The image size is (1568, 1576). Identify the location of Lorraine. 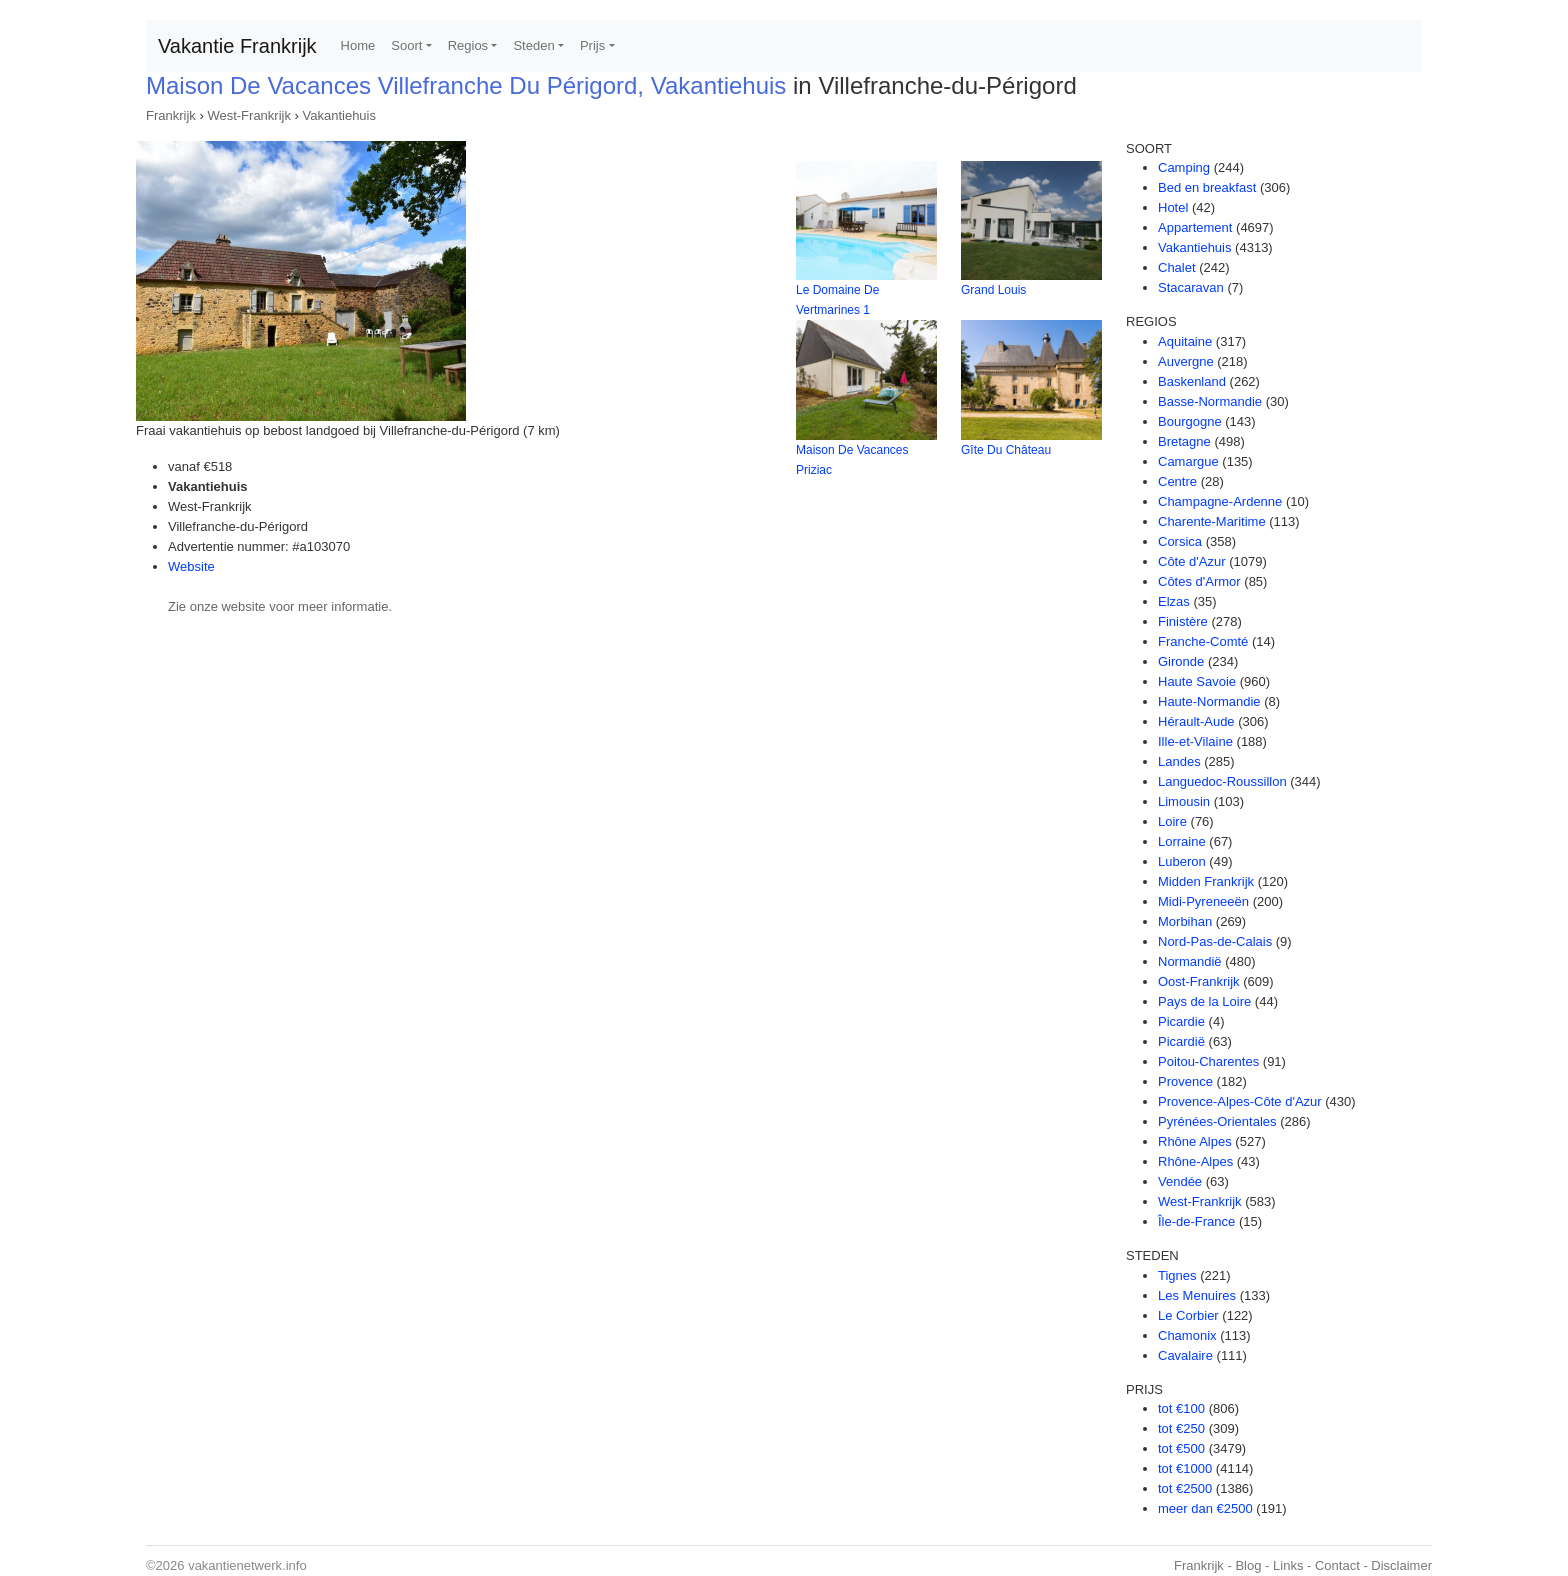
(1182, 841).